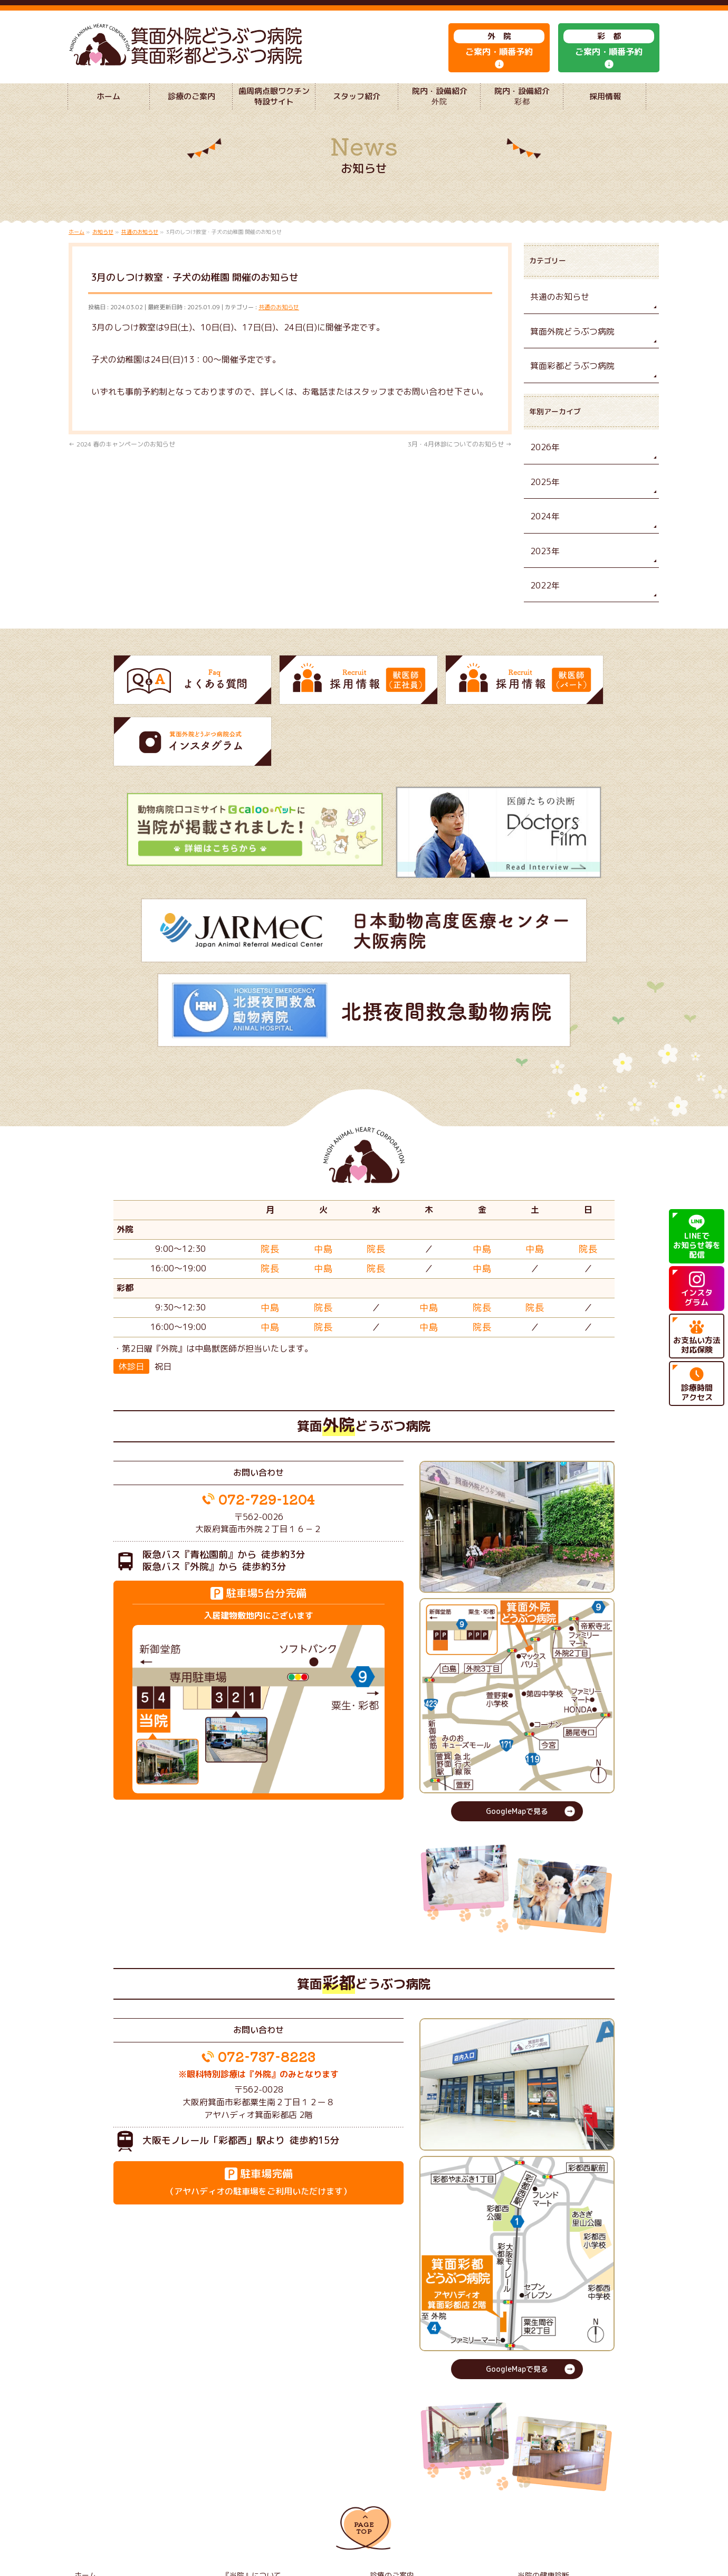  What do you see at coordinates (540, 2470) in the screenshot?
I see `当院の健康診断` at bounding box center [540, 2470].